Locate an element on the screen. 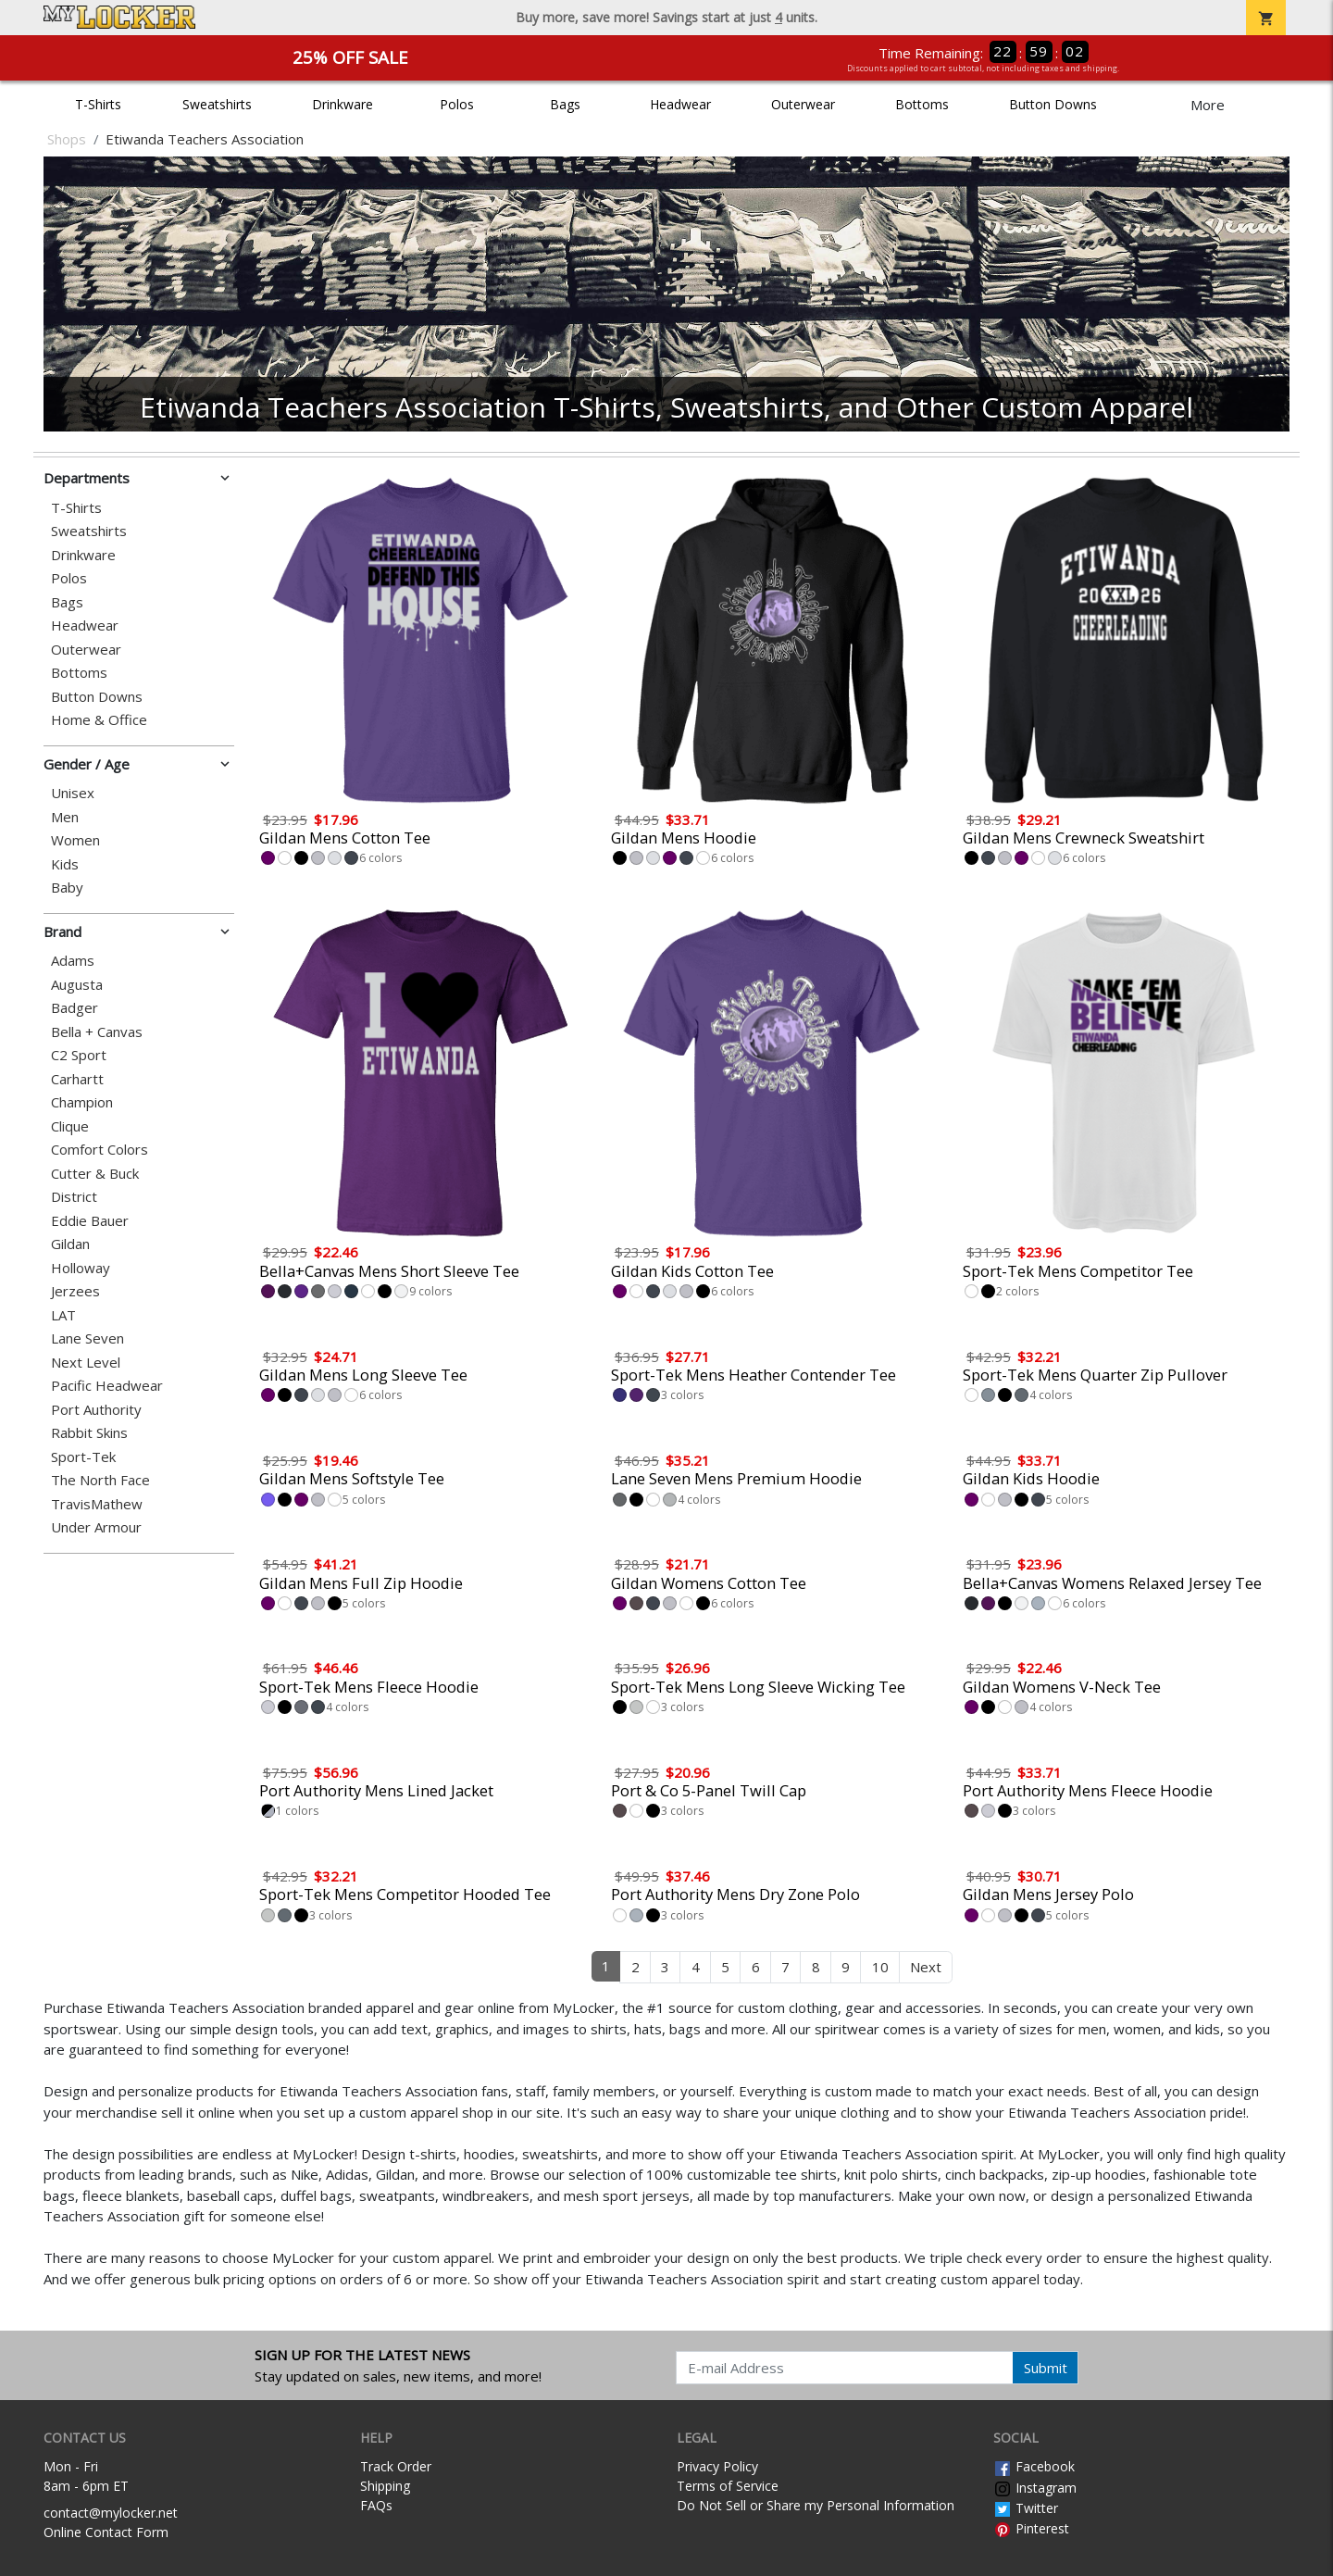  Adams is located at coordinates (72, 961).